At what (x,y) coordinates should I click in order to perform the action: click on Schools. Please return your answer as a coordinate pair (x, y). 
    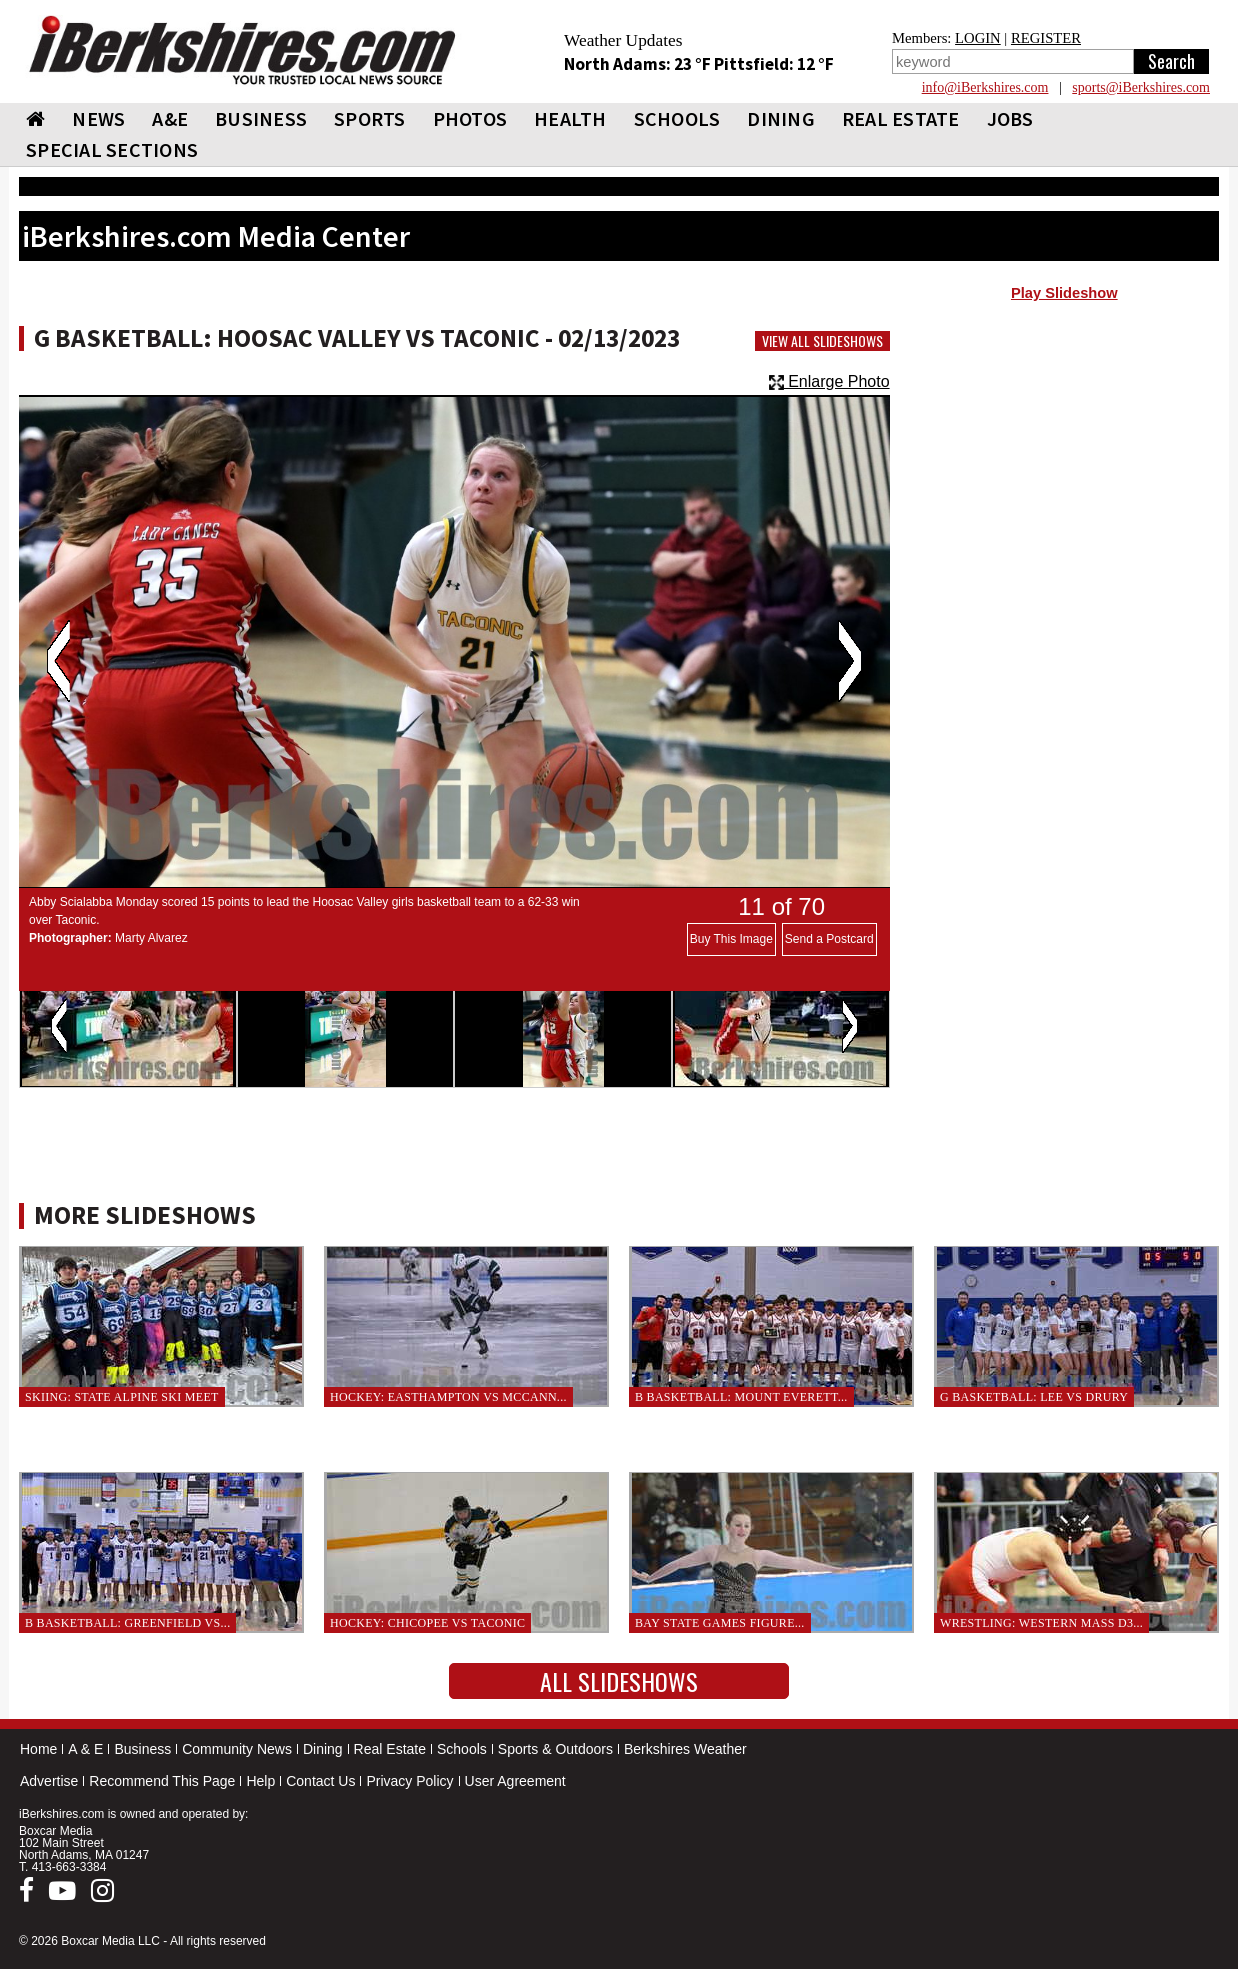
    Looking at the image, I should click on (462, 1749).